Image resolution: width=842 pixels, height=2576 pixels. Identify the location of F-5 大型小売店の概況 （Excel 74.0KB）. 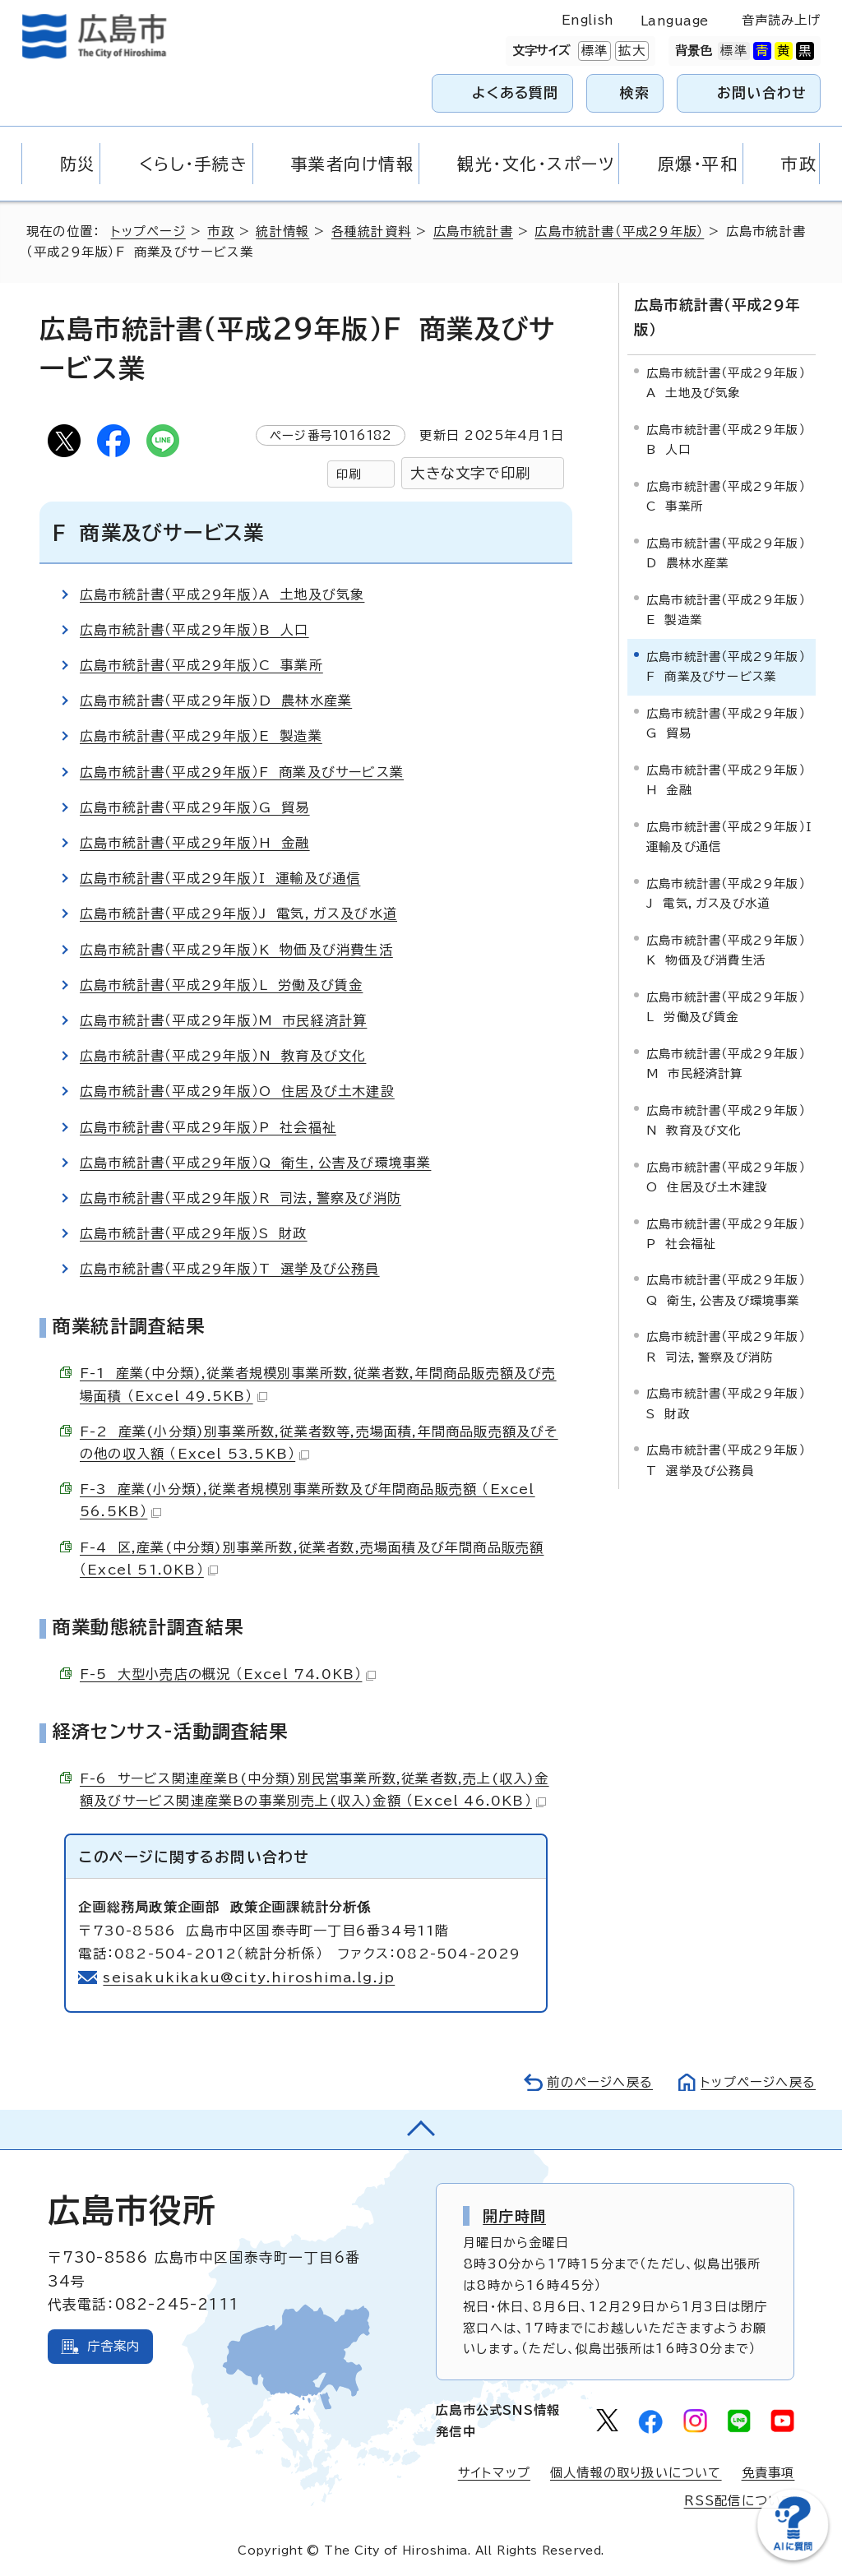
(228, 1674).